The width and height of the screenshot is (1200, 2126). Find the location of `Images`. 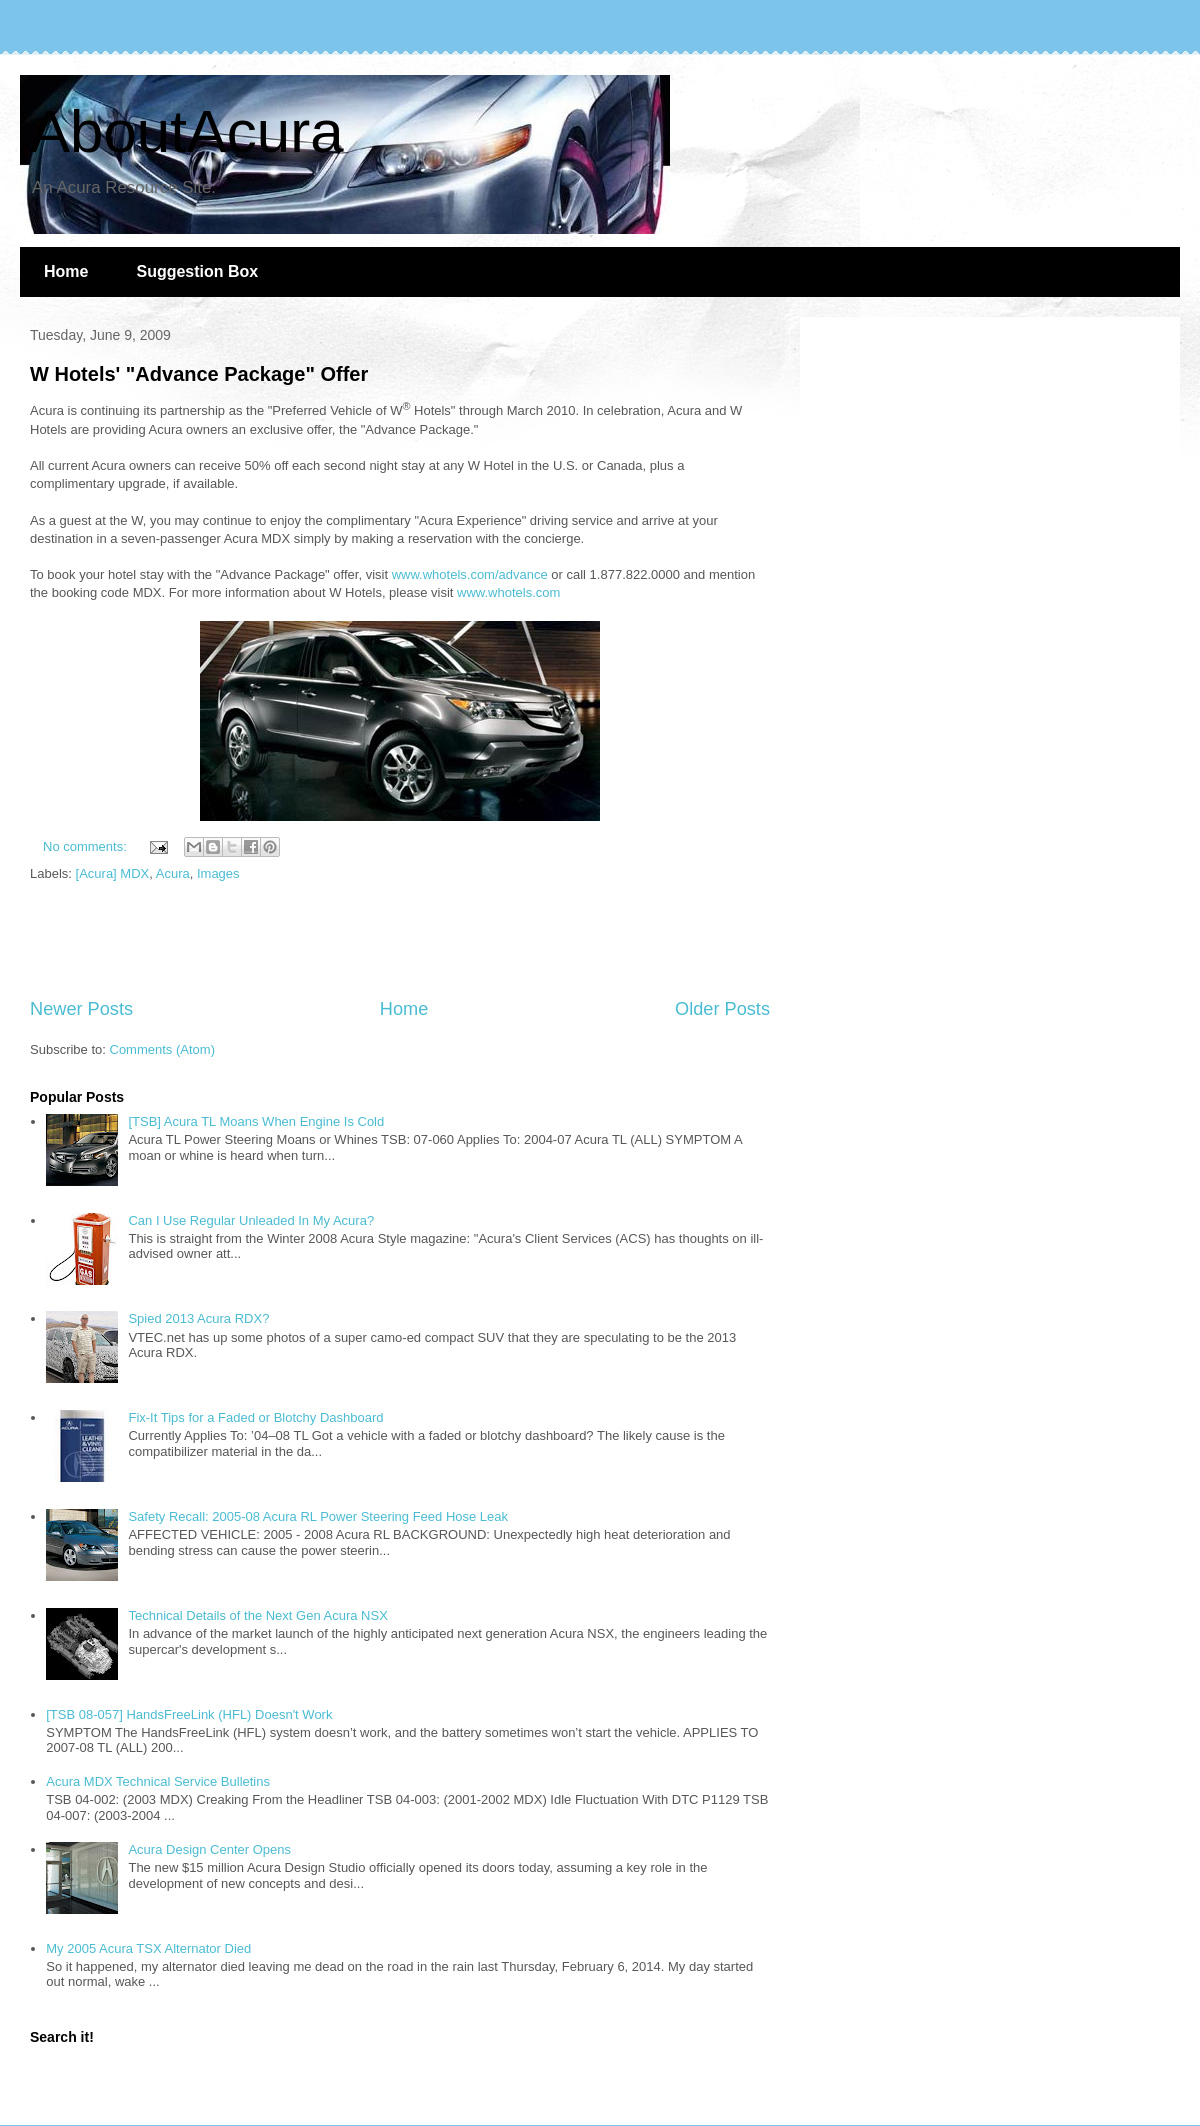

Images is located at coordinates (218, 873).